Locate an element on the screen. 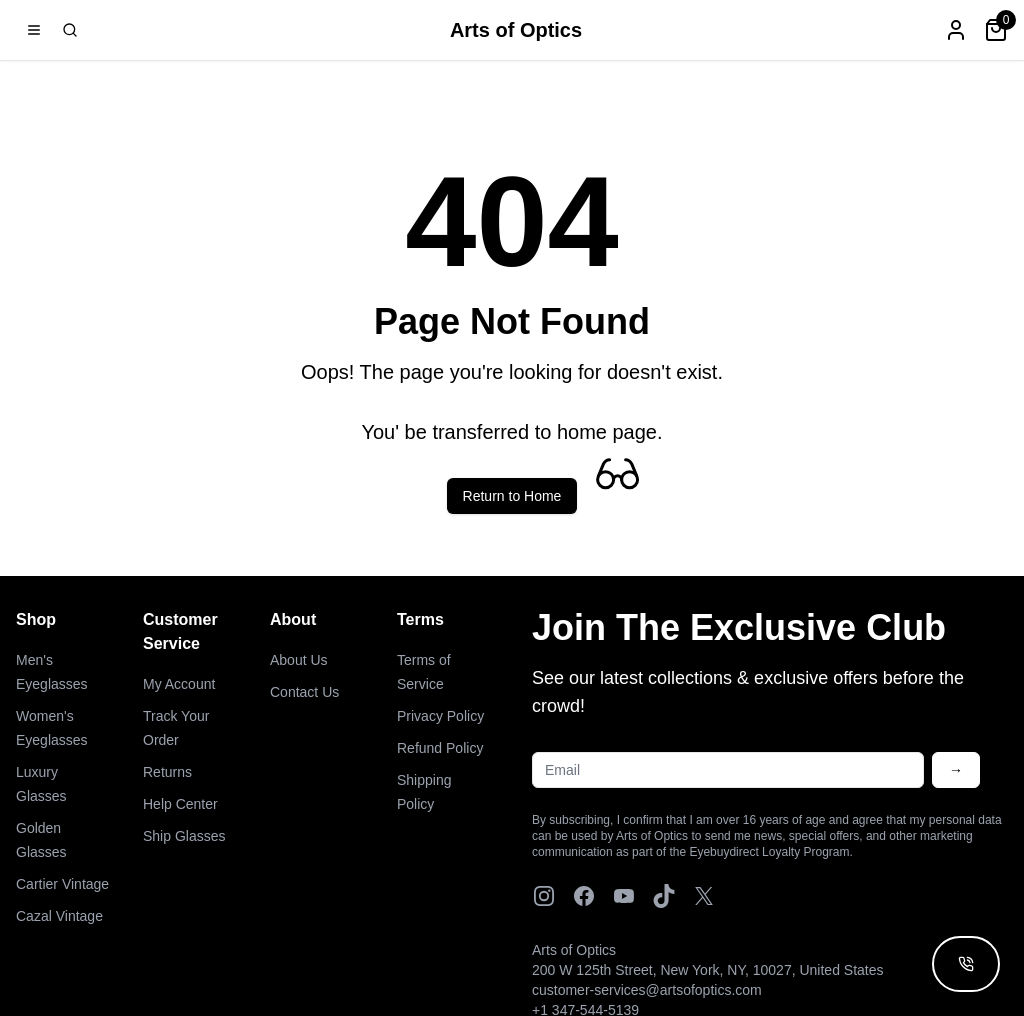 This screenshot has width=1024, height=1016. Refund Policy is located at coordinates (440, 748).